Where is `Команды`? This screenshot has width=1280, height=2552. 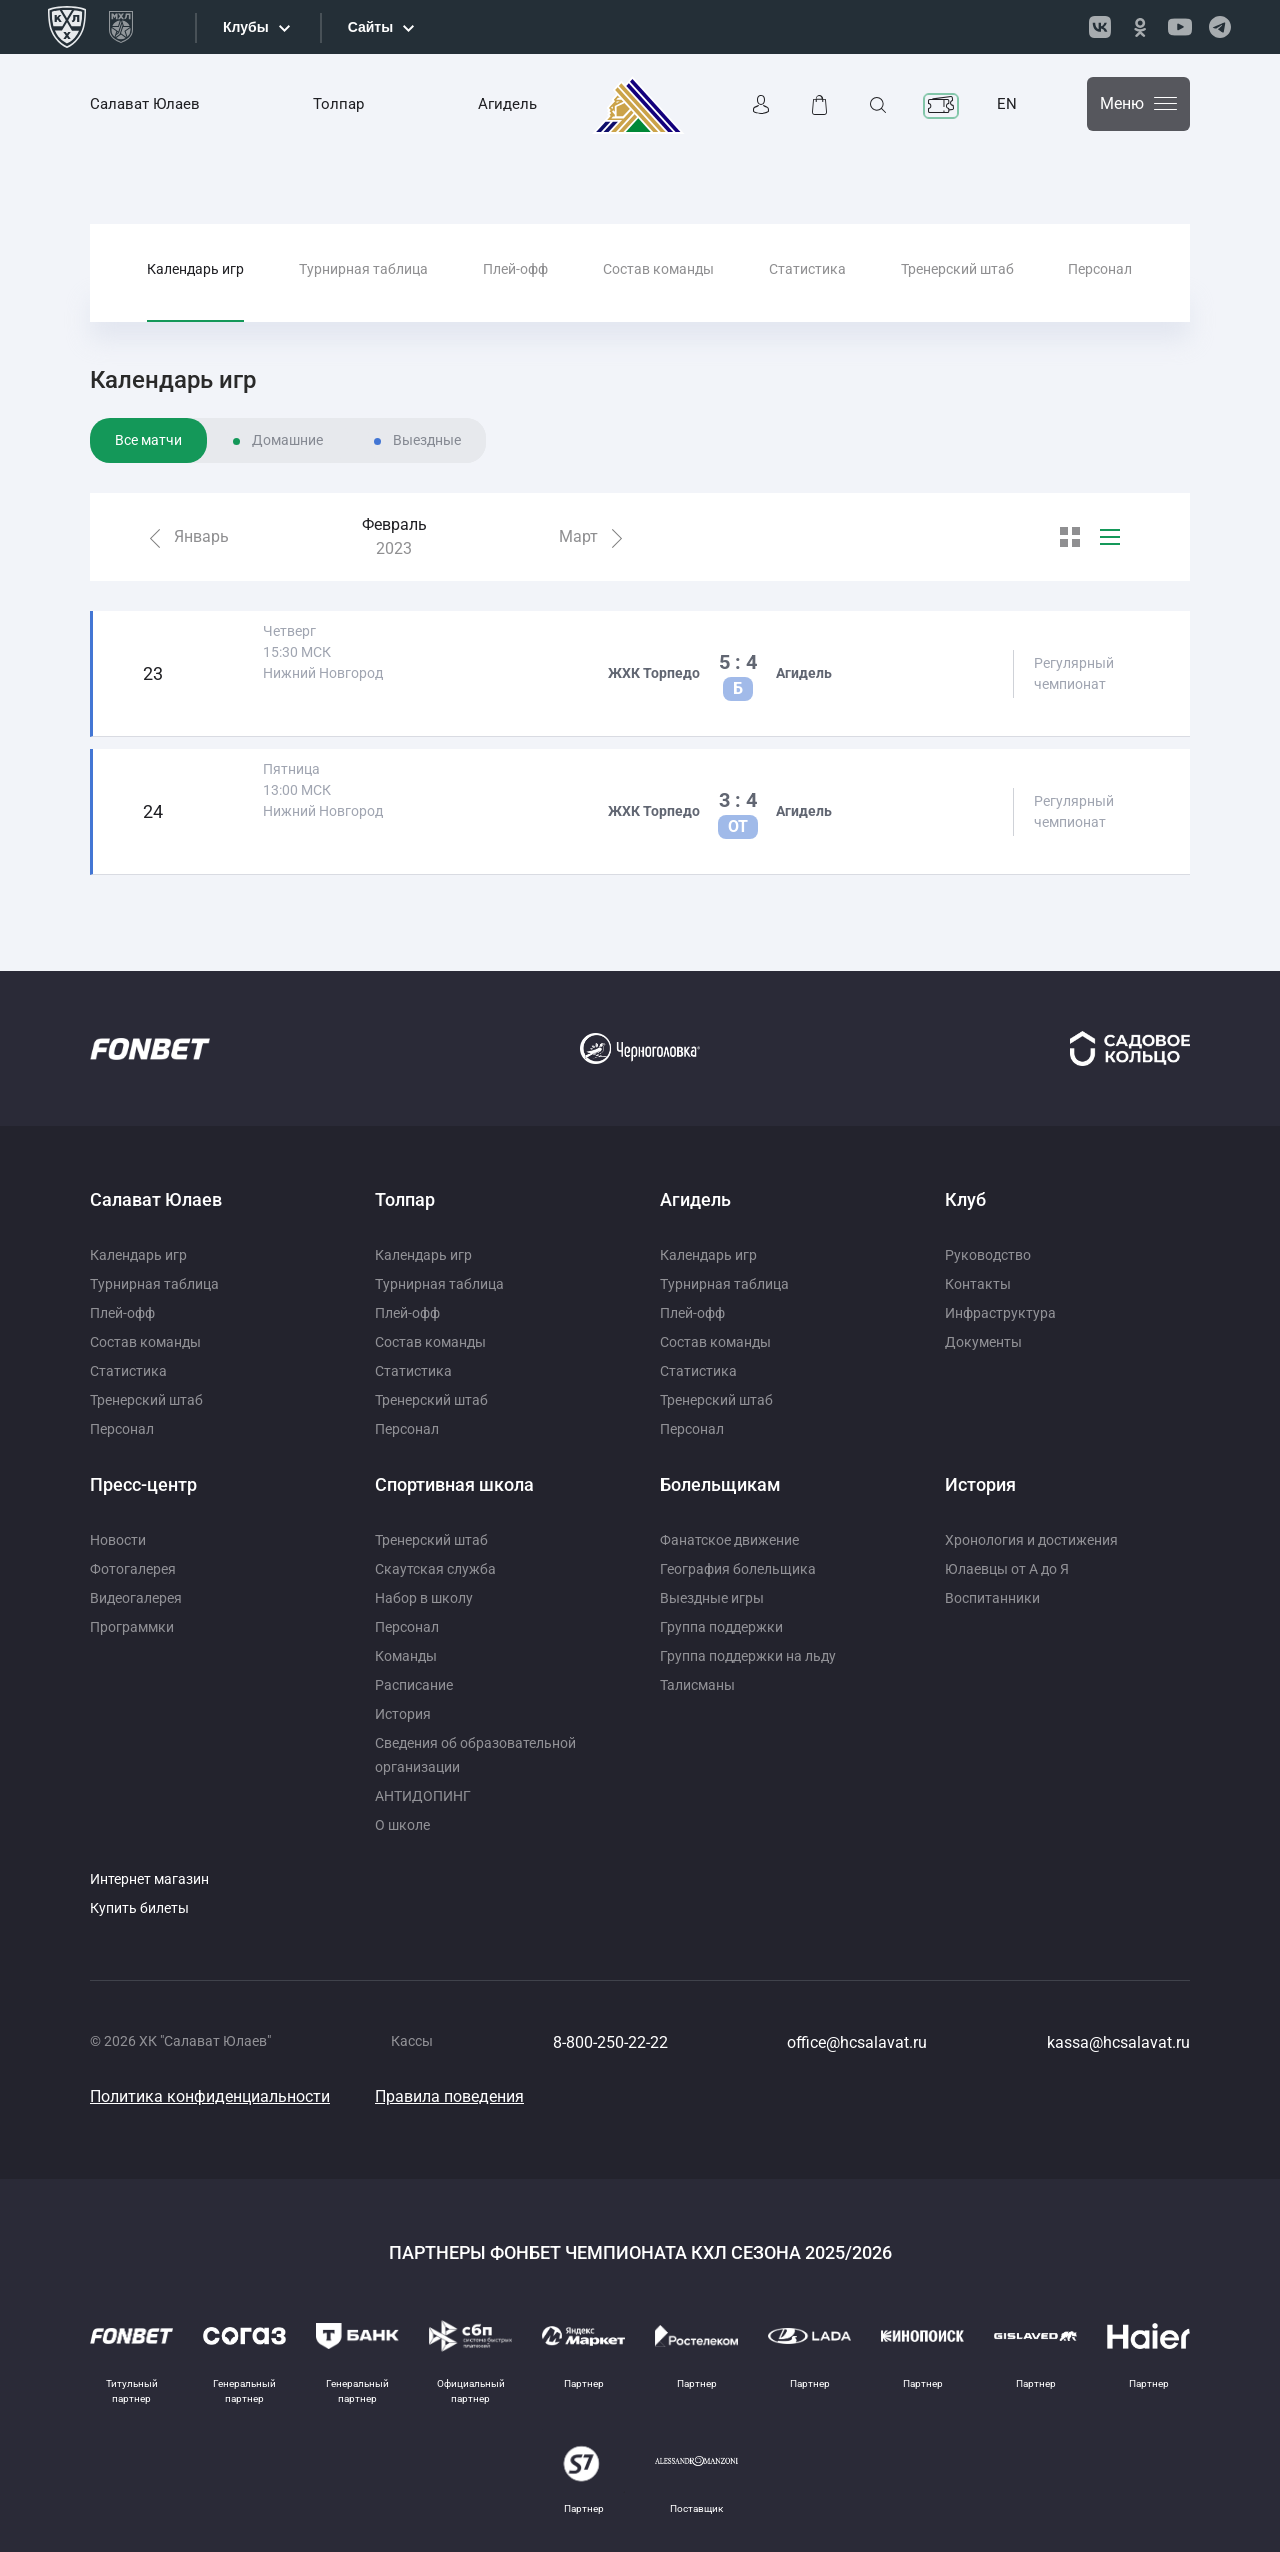 Команды is located at coordinates (406, 1656).